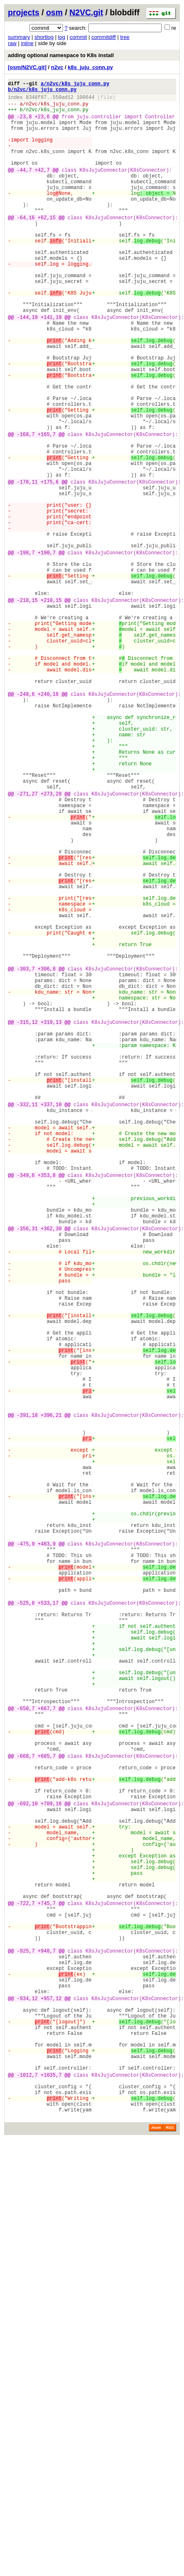  What do you see at coordinates (43, 37) in the screenshot?
I see `shortlog` at bounding box center [43, 37].